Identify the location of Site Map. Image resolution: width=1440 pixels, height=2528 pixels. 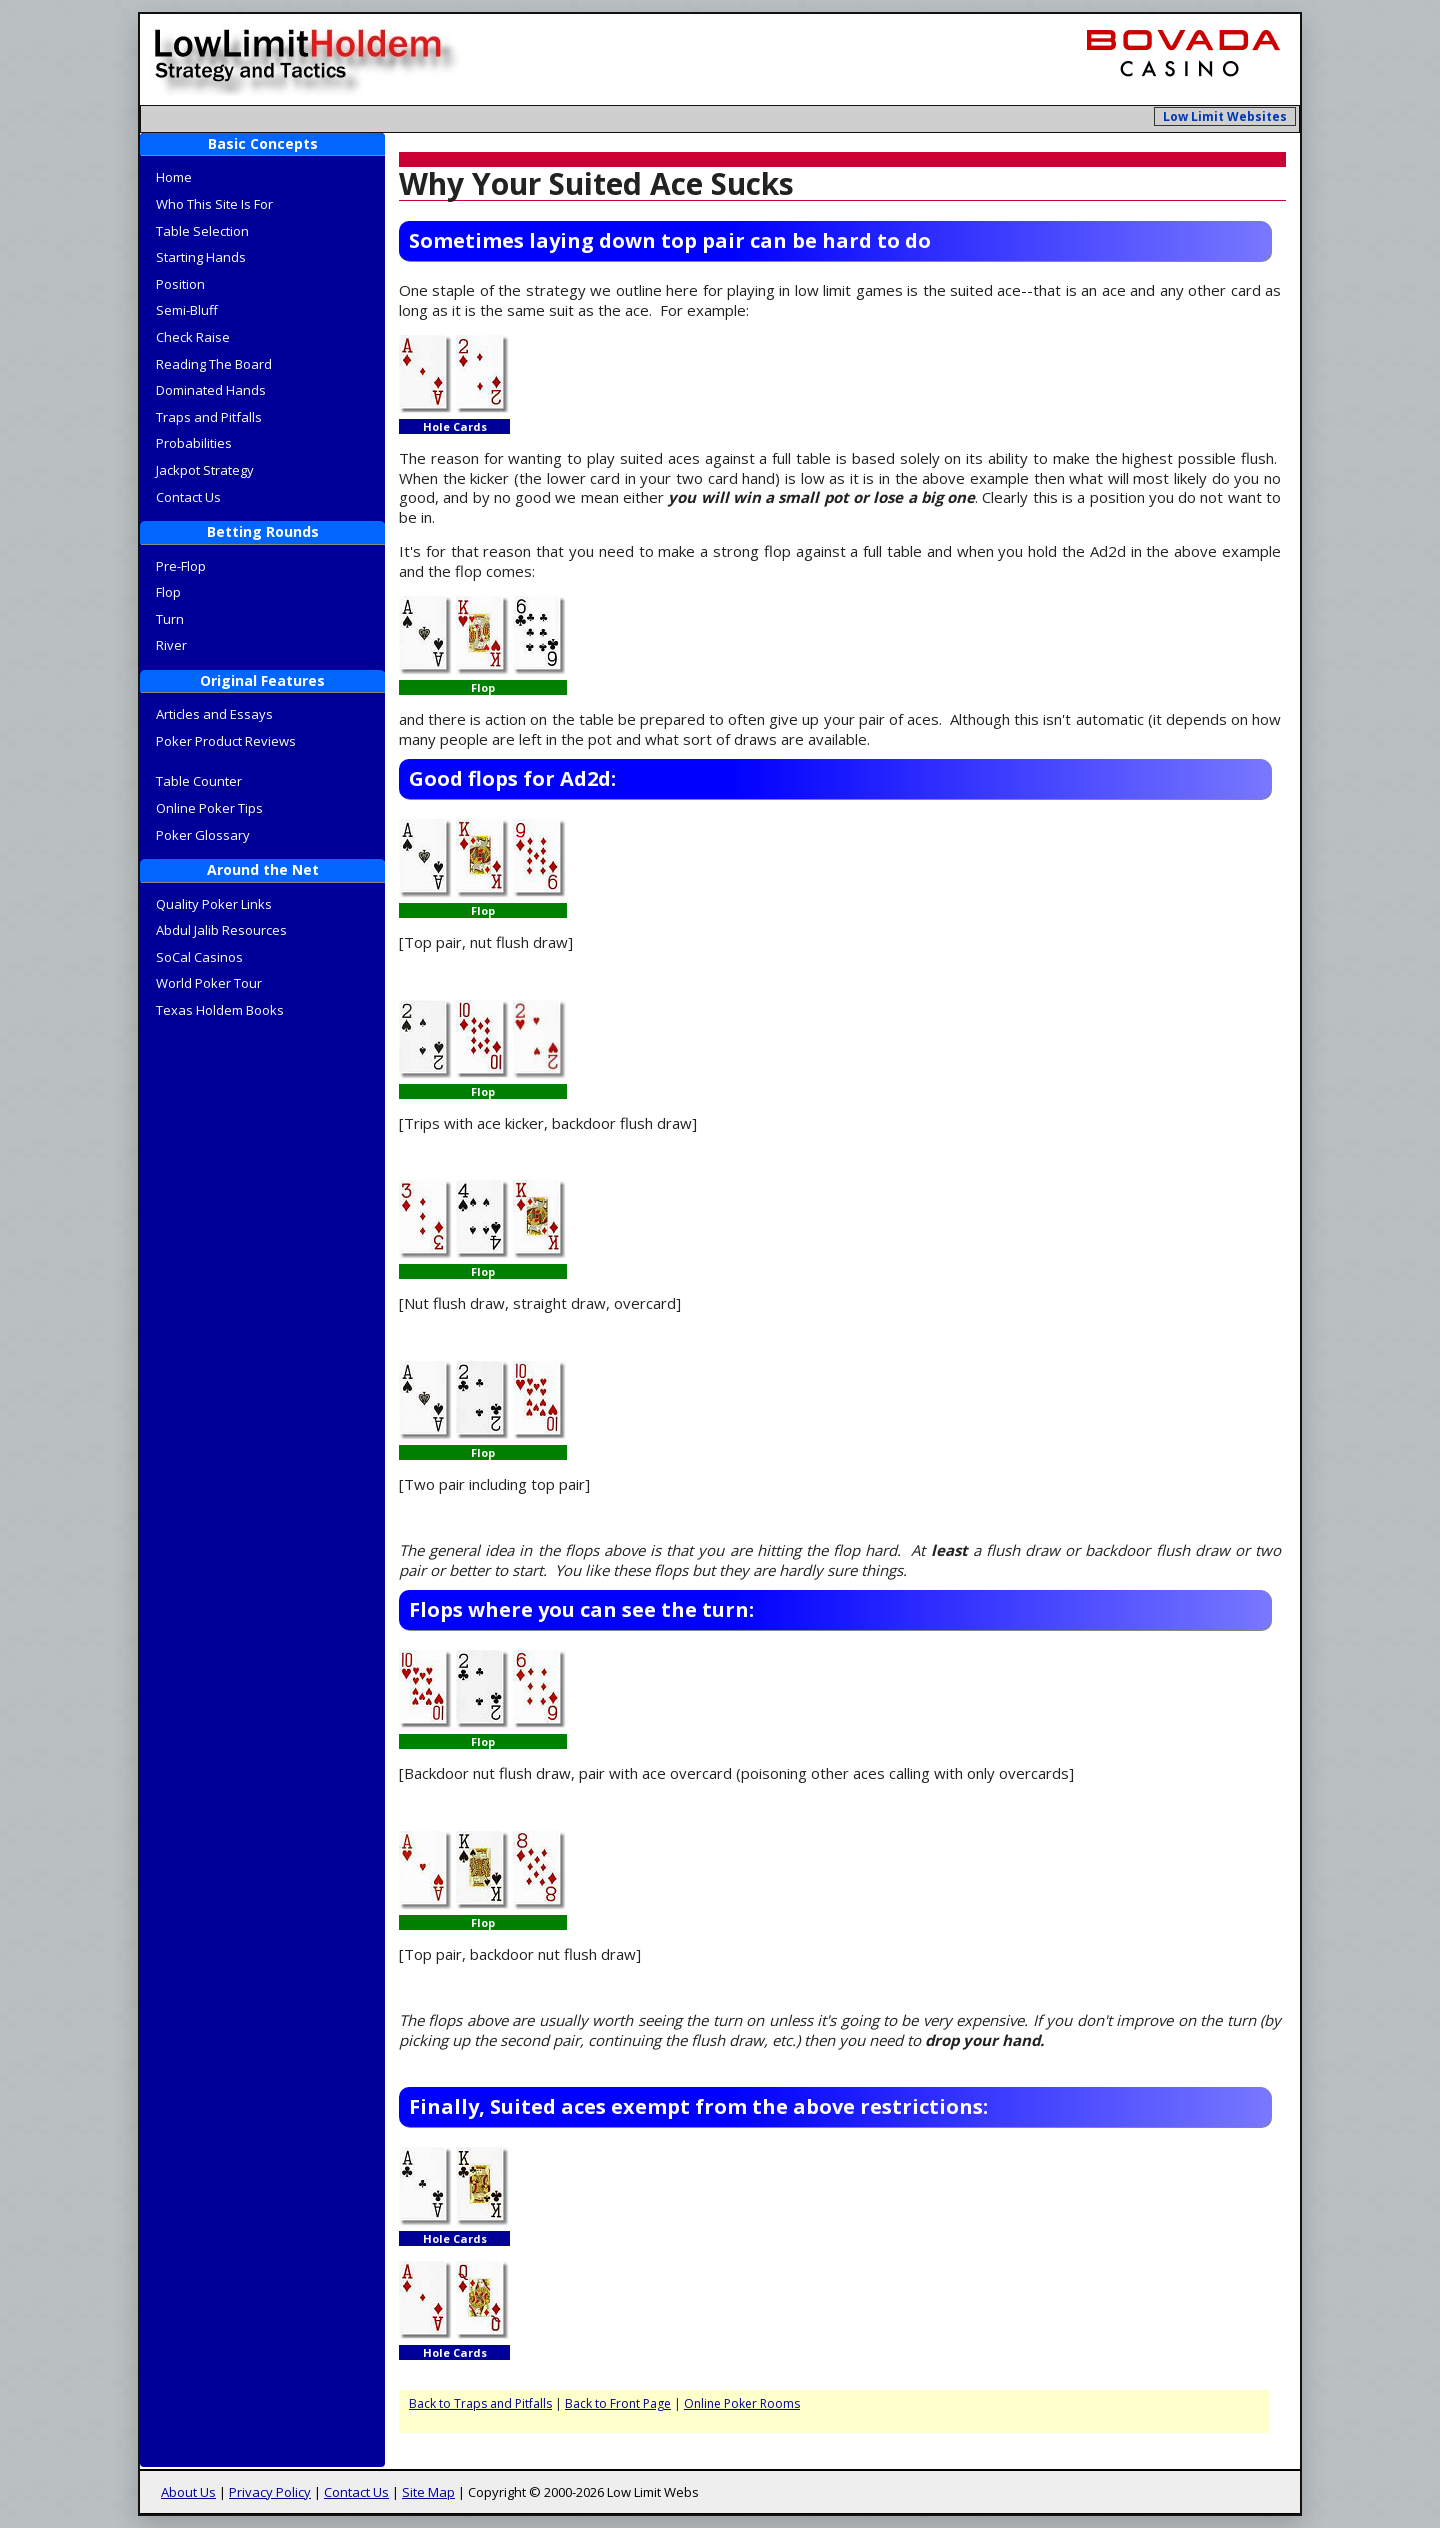
(428, 2492).